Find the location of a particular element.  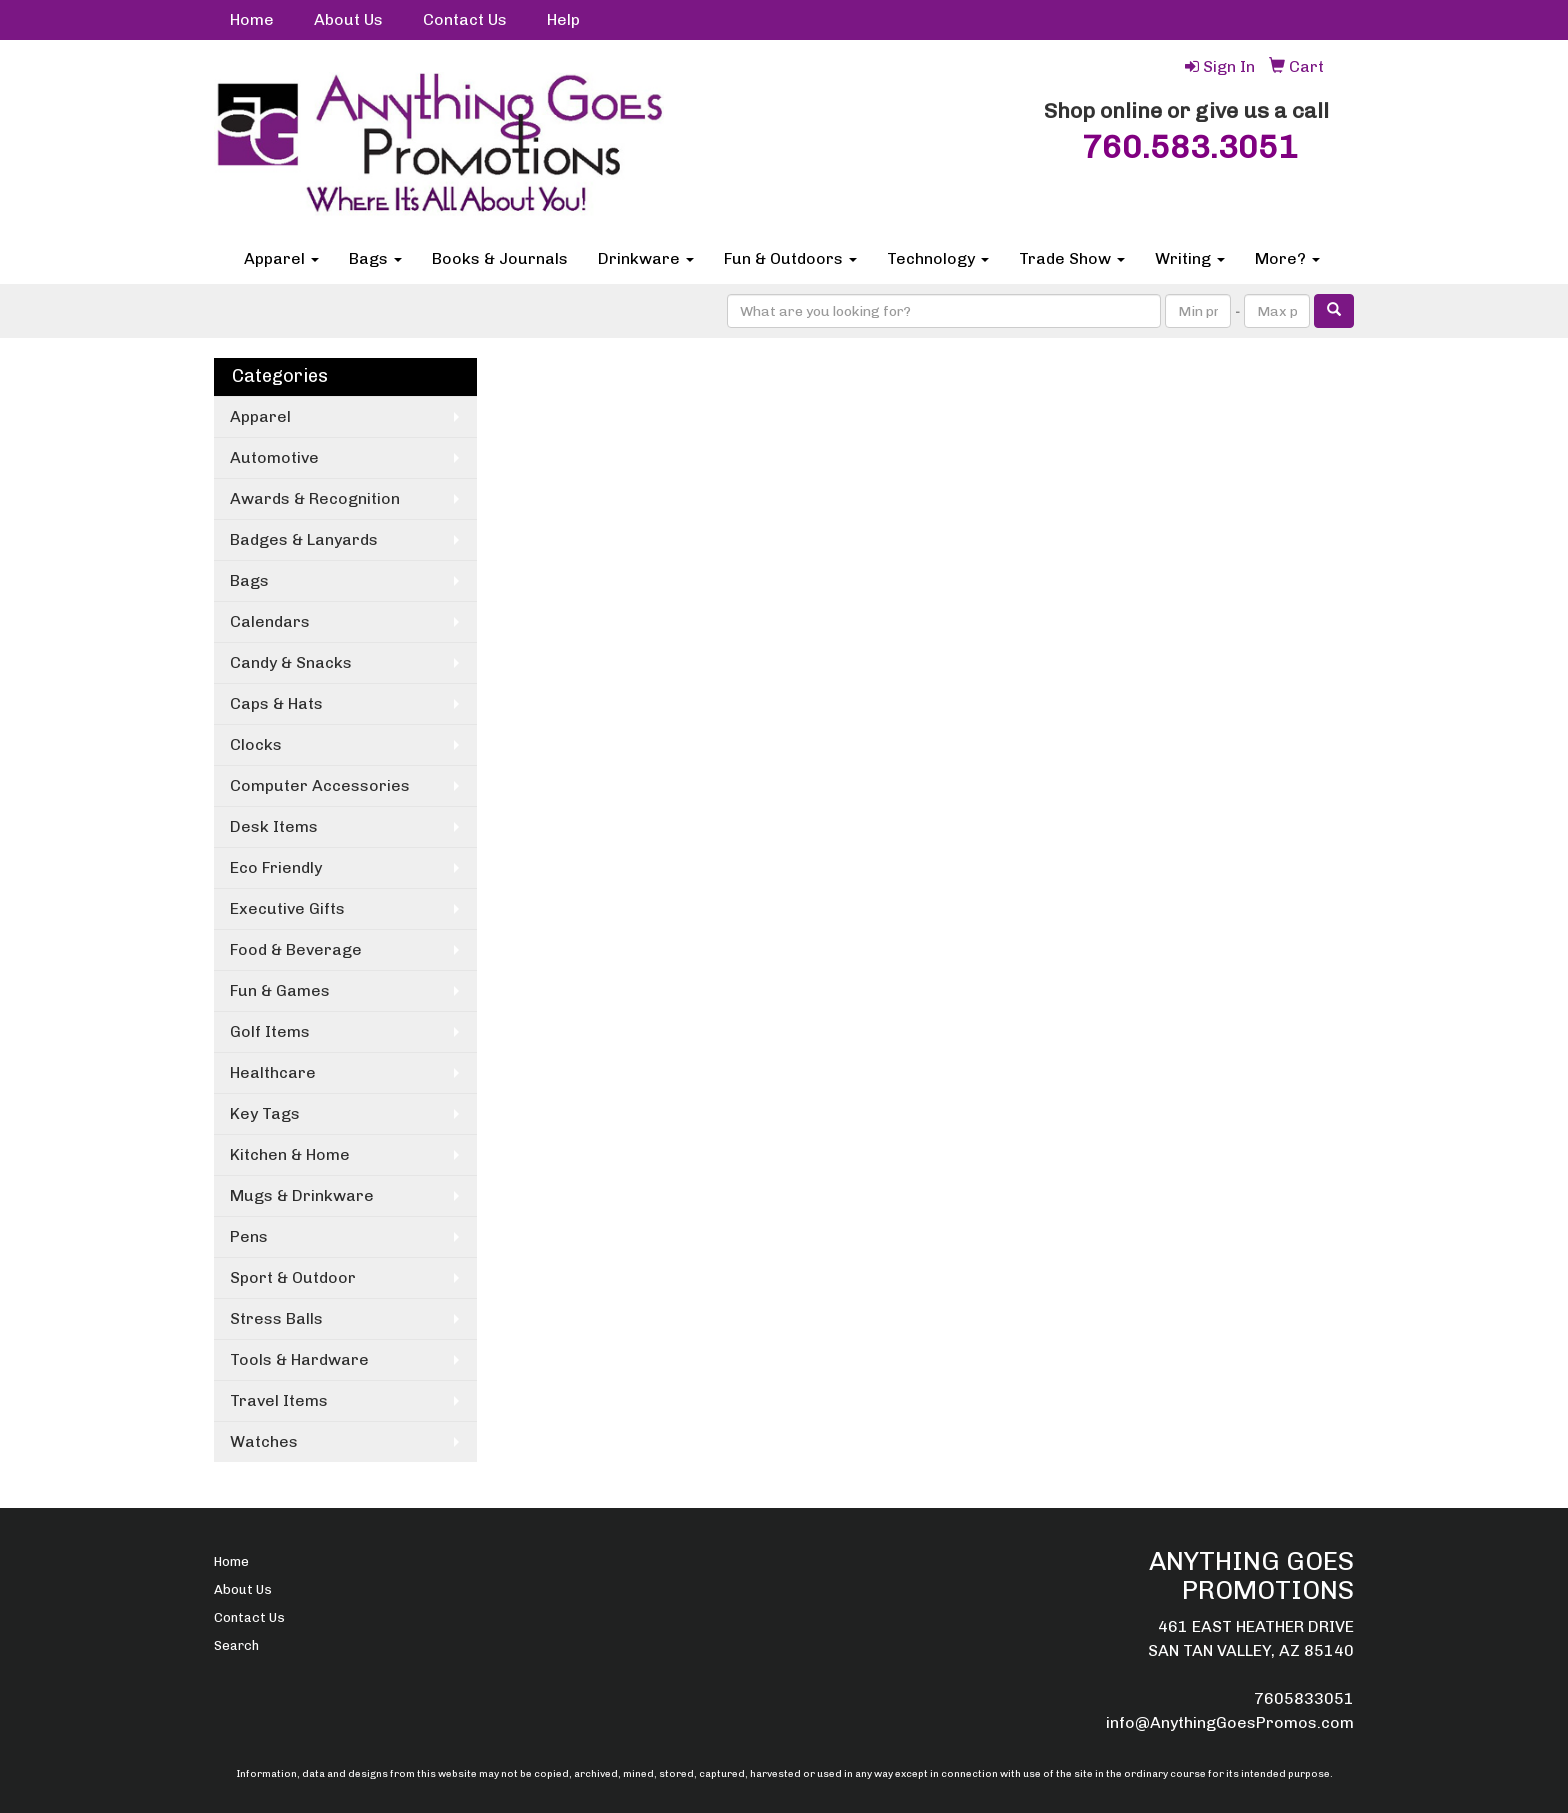

Golf Items is located at coordinates (270, 1031).